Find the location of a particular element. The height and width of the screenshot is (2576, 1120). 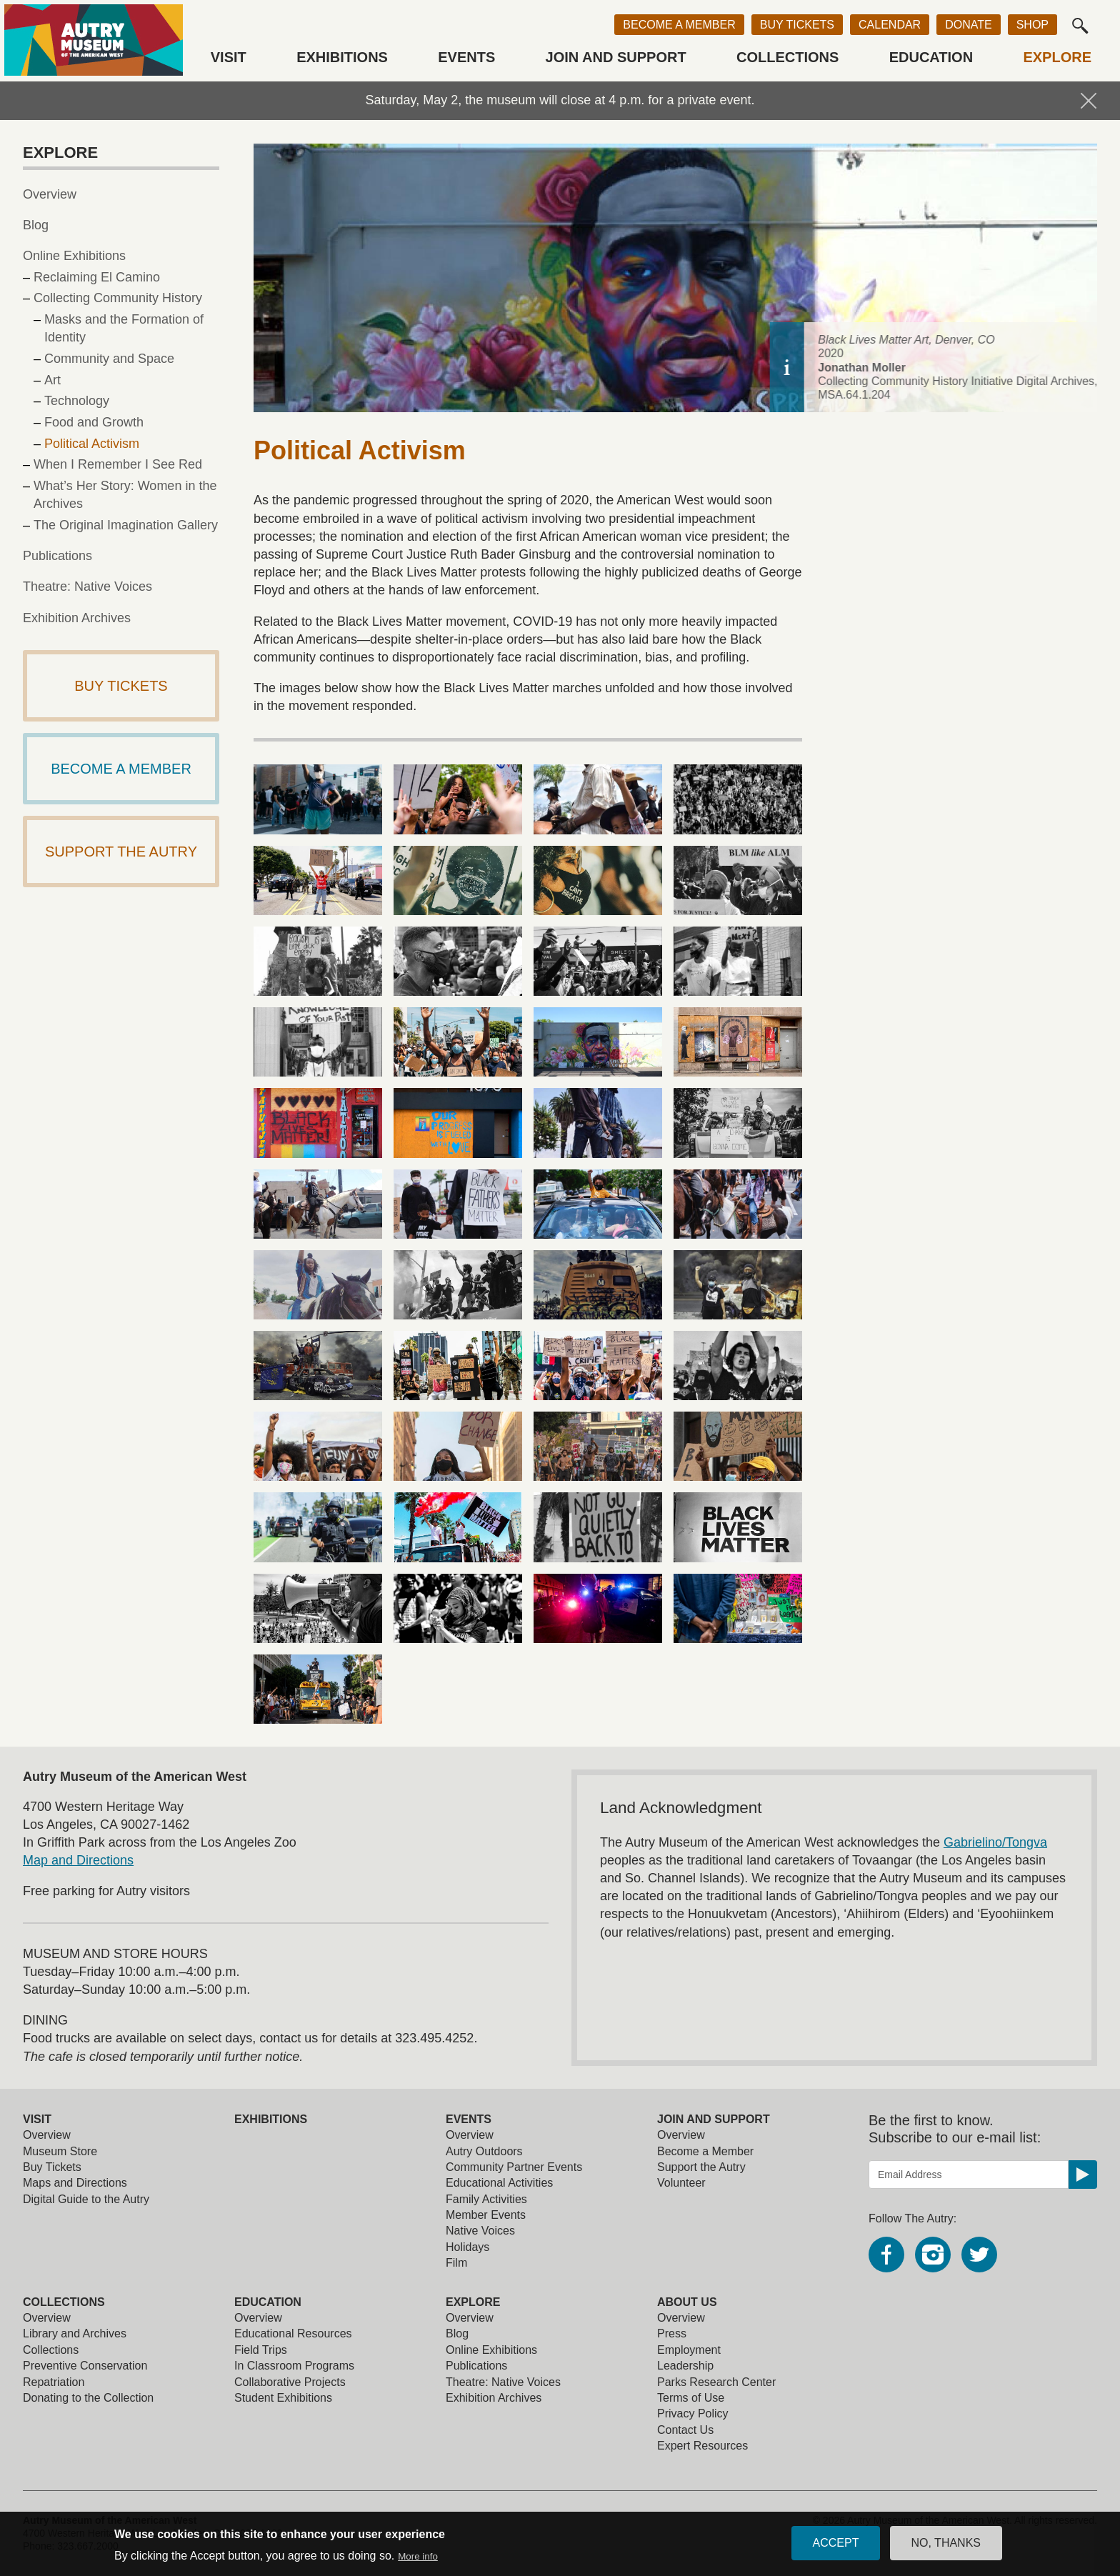

Holidays is located at coordinates (467, 2247).